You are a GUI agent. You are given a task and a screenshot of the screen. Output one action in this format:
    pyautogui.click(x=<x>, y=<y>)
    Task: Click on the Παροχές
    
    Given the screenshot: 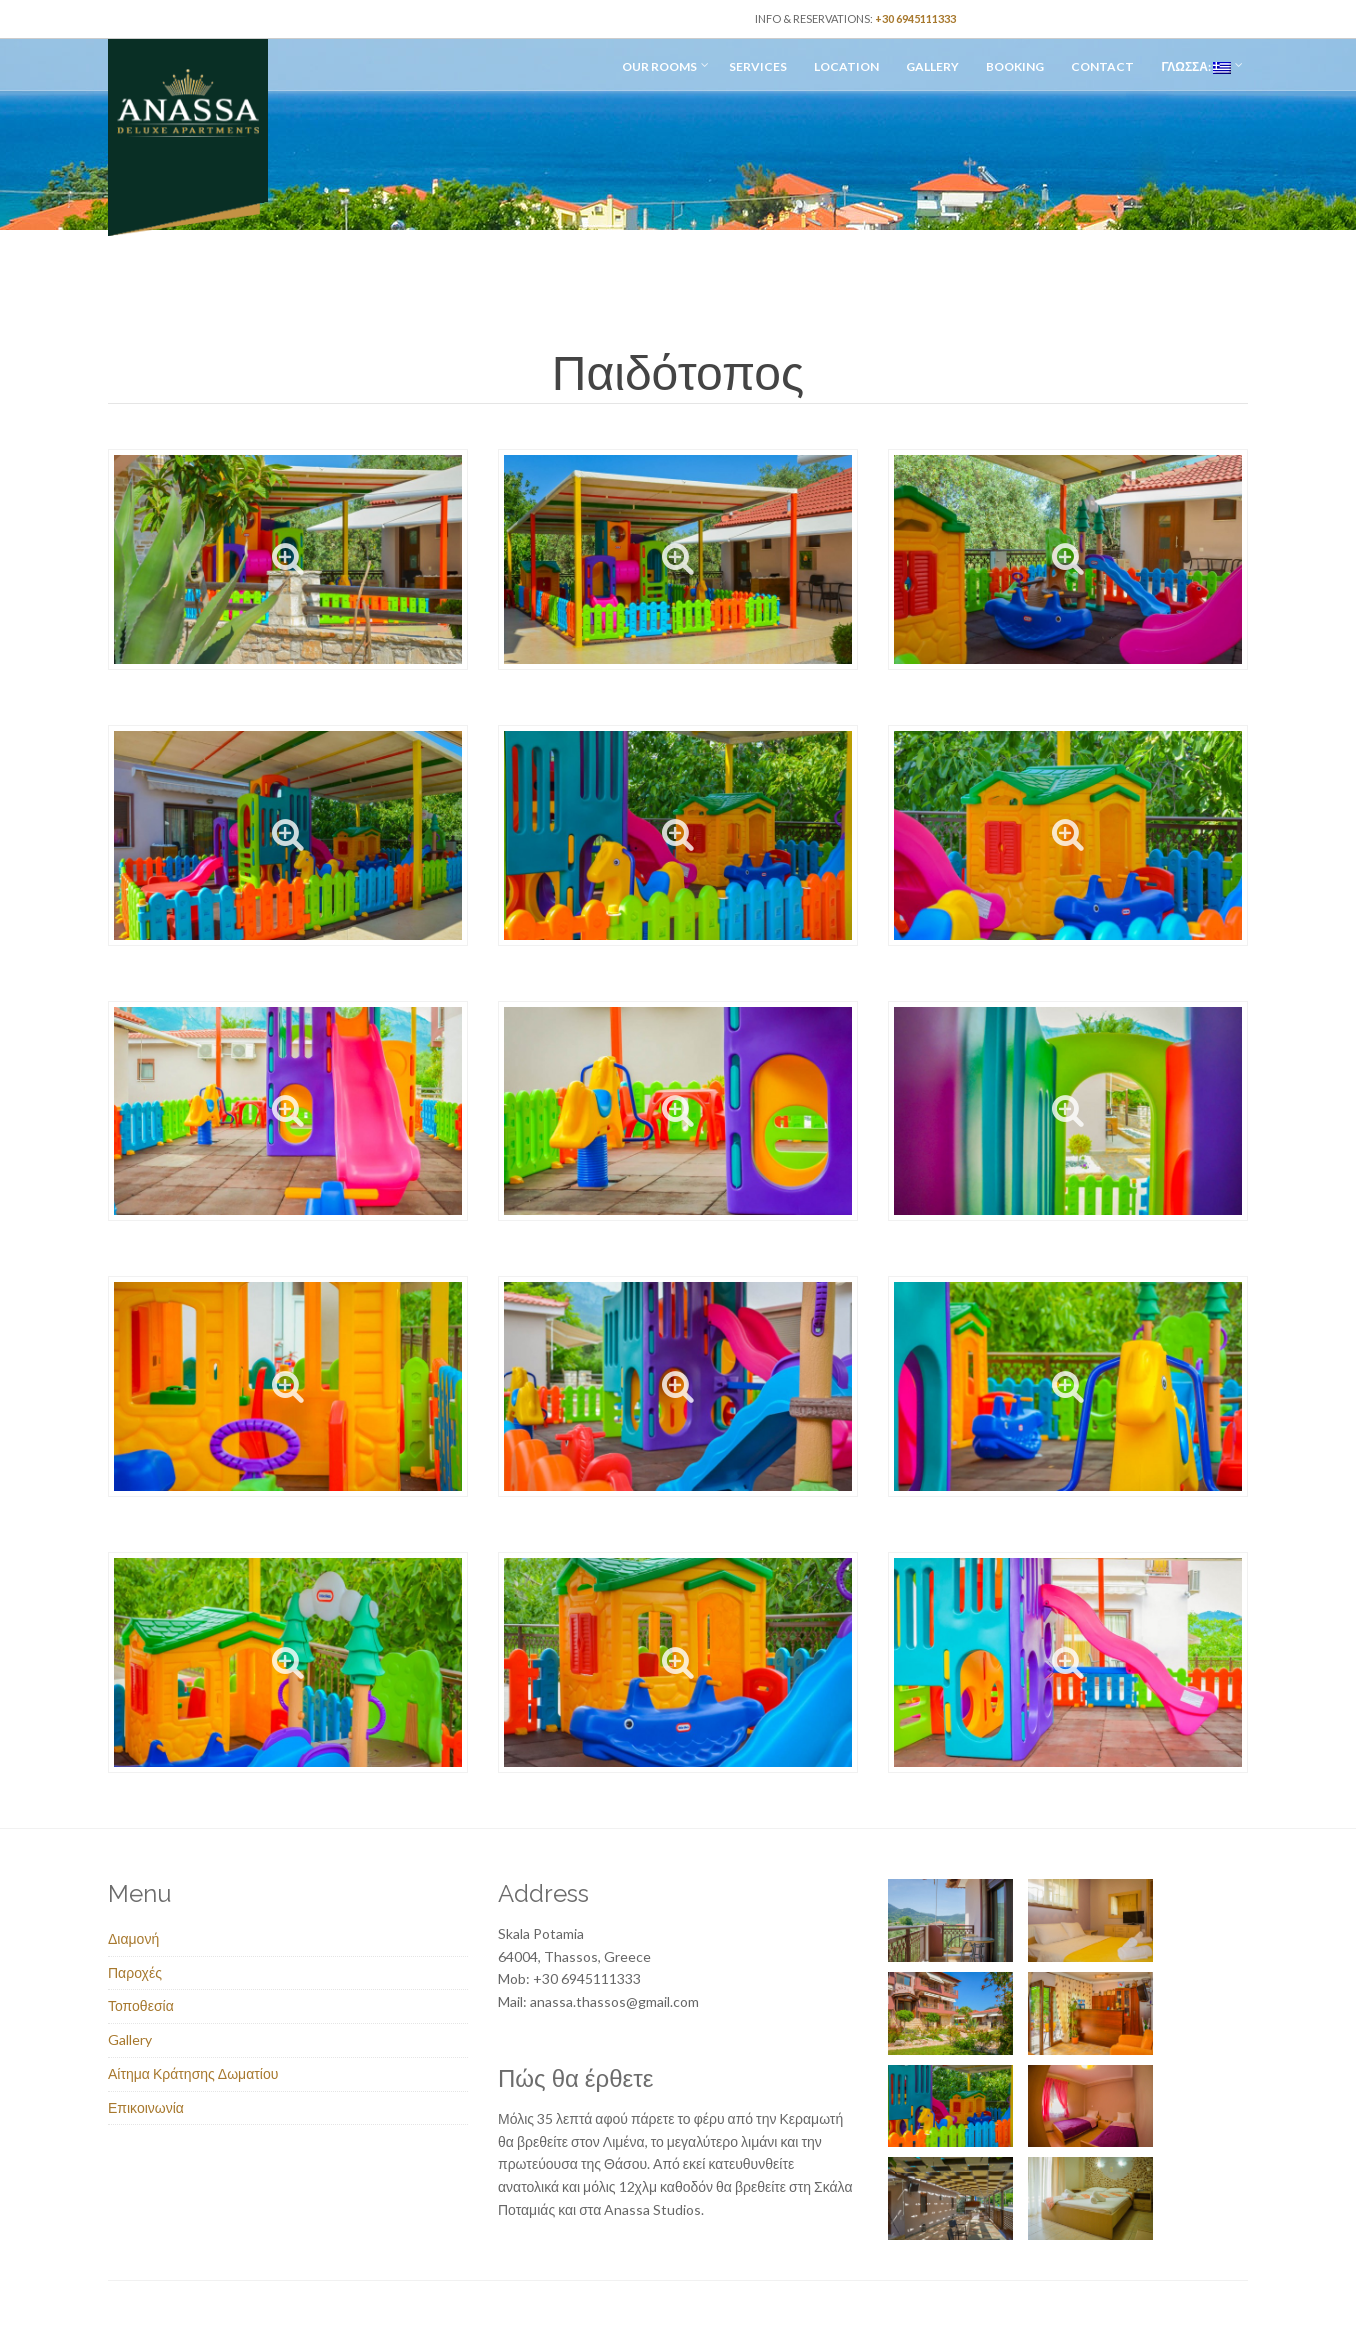 What is the action you would take?
    pyautogui.click(x=135, y=1972)
    